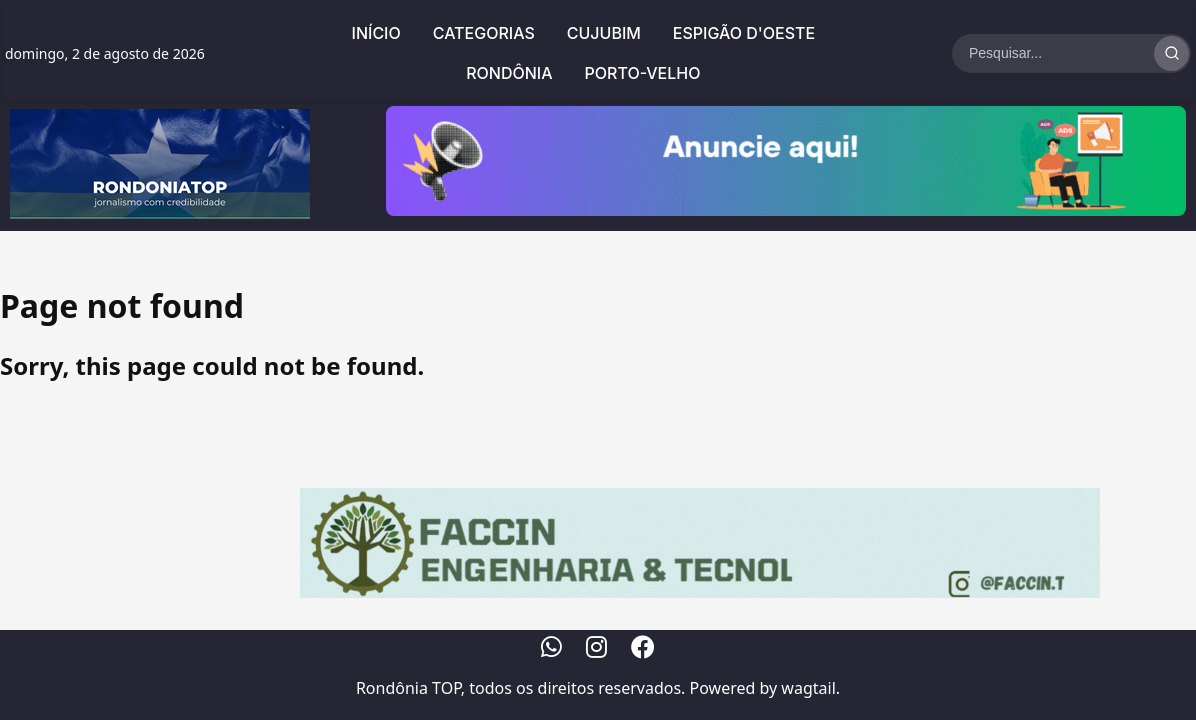 This screenshot has width=1196, height=720. Describe the element at coordinates (376, 33) in the screenshot. I see `Início` at that location.